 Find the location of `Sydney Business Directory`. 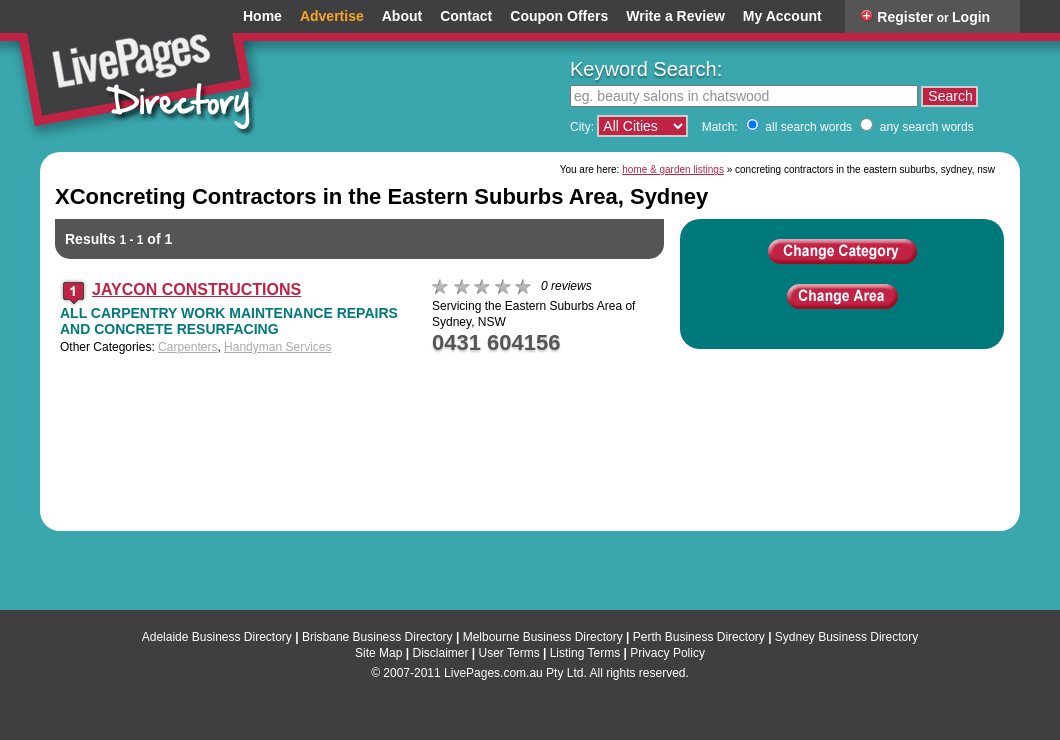

Sydney Business Directory is located at coordinates (846, 637).